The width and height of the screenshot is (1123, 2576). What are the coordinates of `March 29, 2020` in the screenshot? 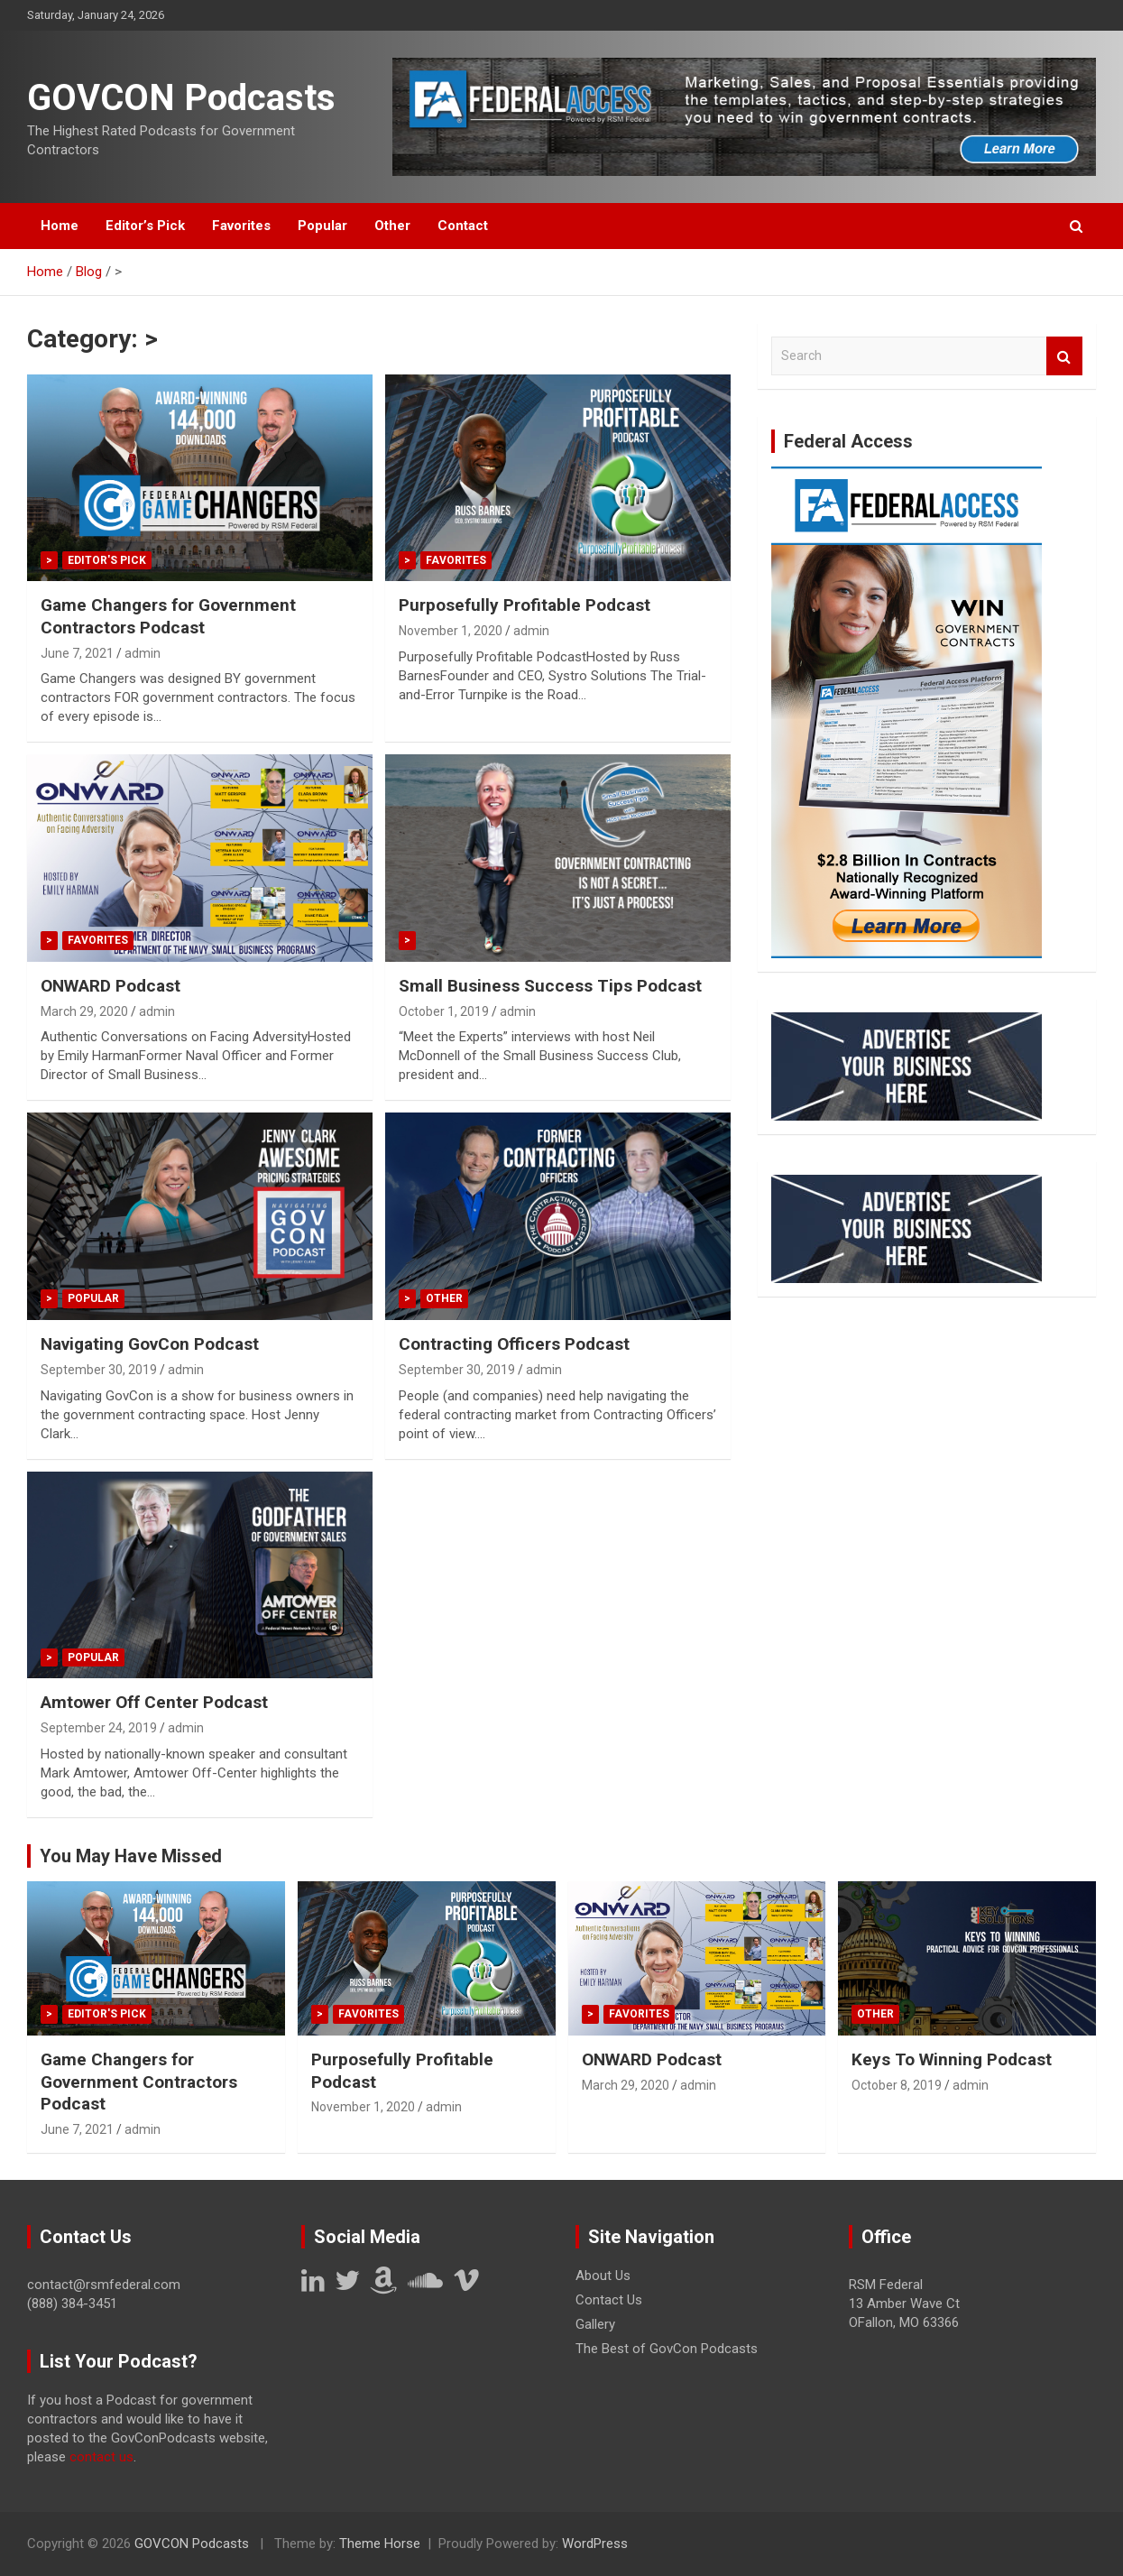 It's located at (84, 1011).